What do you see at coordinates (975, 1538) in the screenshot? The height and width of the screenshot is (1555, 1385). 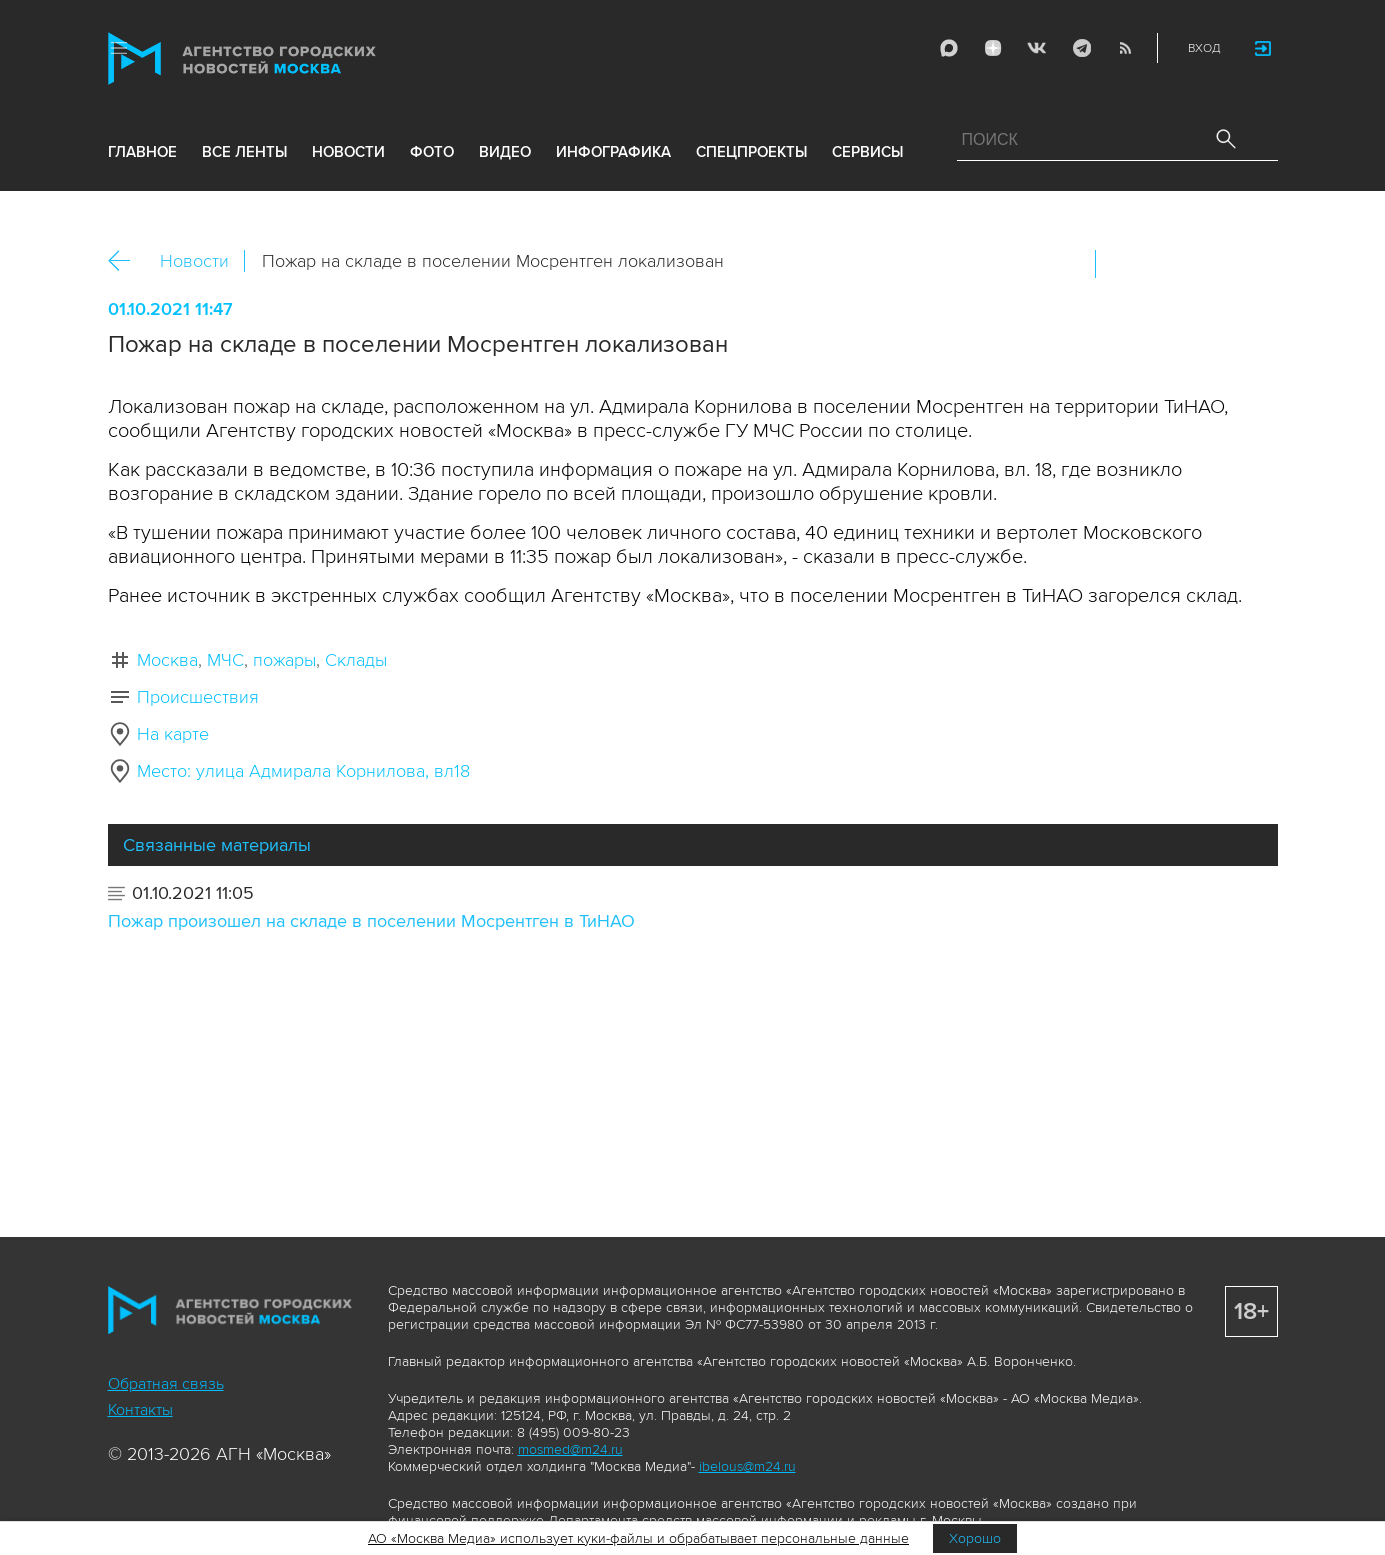 I see `Хорошо` at bounding box center [975, 1538].